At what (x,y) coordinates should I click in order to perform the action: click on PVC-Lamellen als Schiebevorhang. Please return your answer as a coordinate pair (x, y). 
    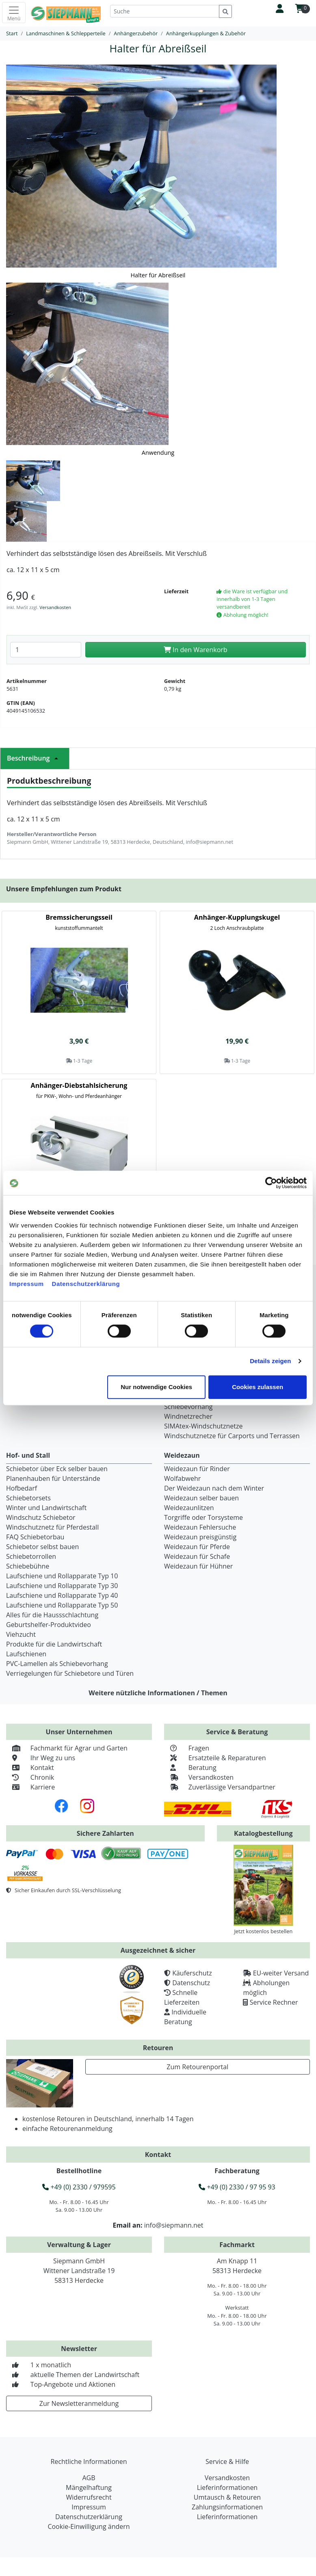
    Looking at the image, I should click on (57, 1663).